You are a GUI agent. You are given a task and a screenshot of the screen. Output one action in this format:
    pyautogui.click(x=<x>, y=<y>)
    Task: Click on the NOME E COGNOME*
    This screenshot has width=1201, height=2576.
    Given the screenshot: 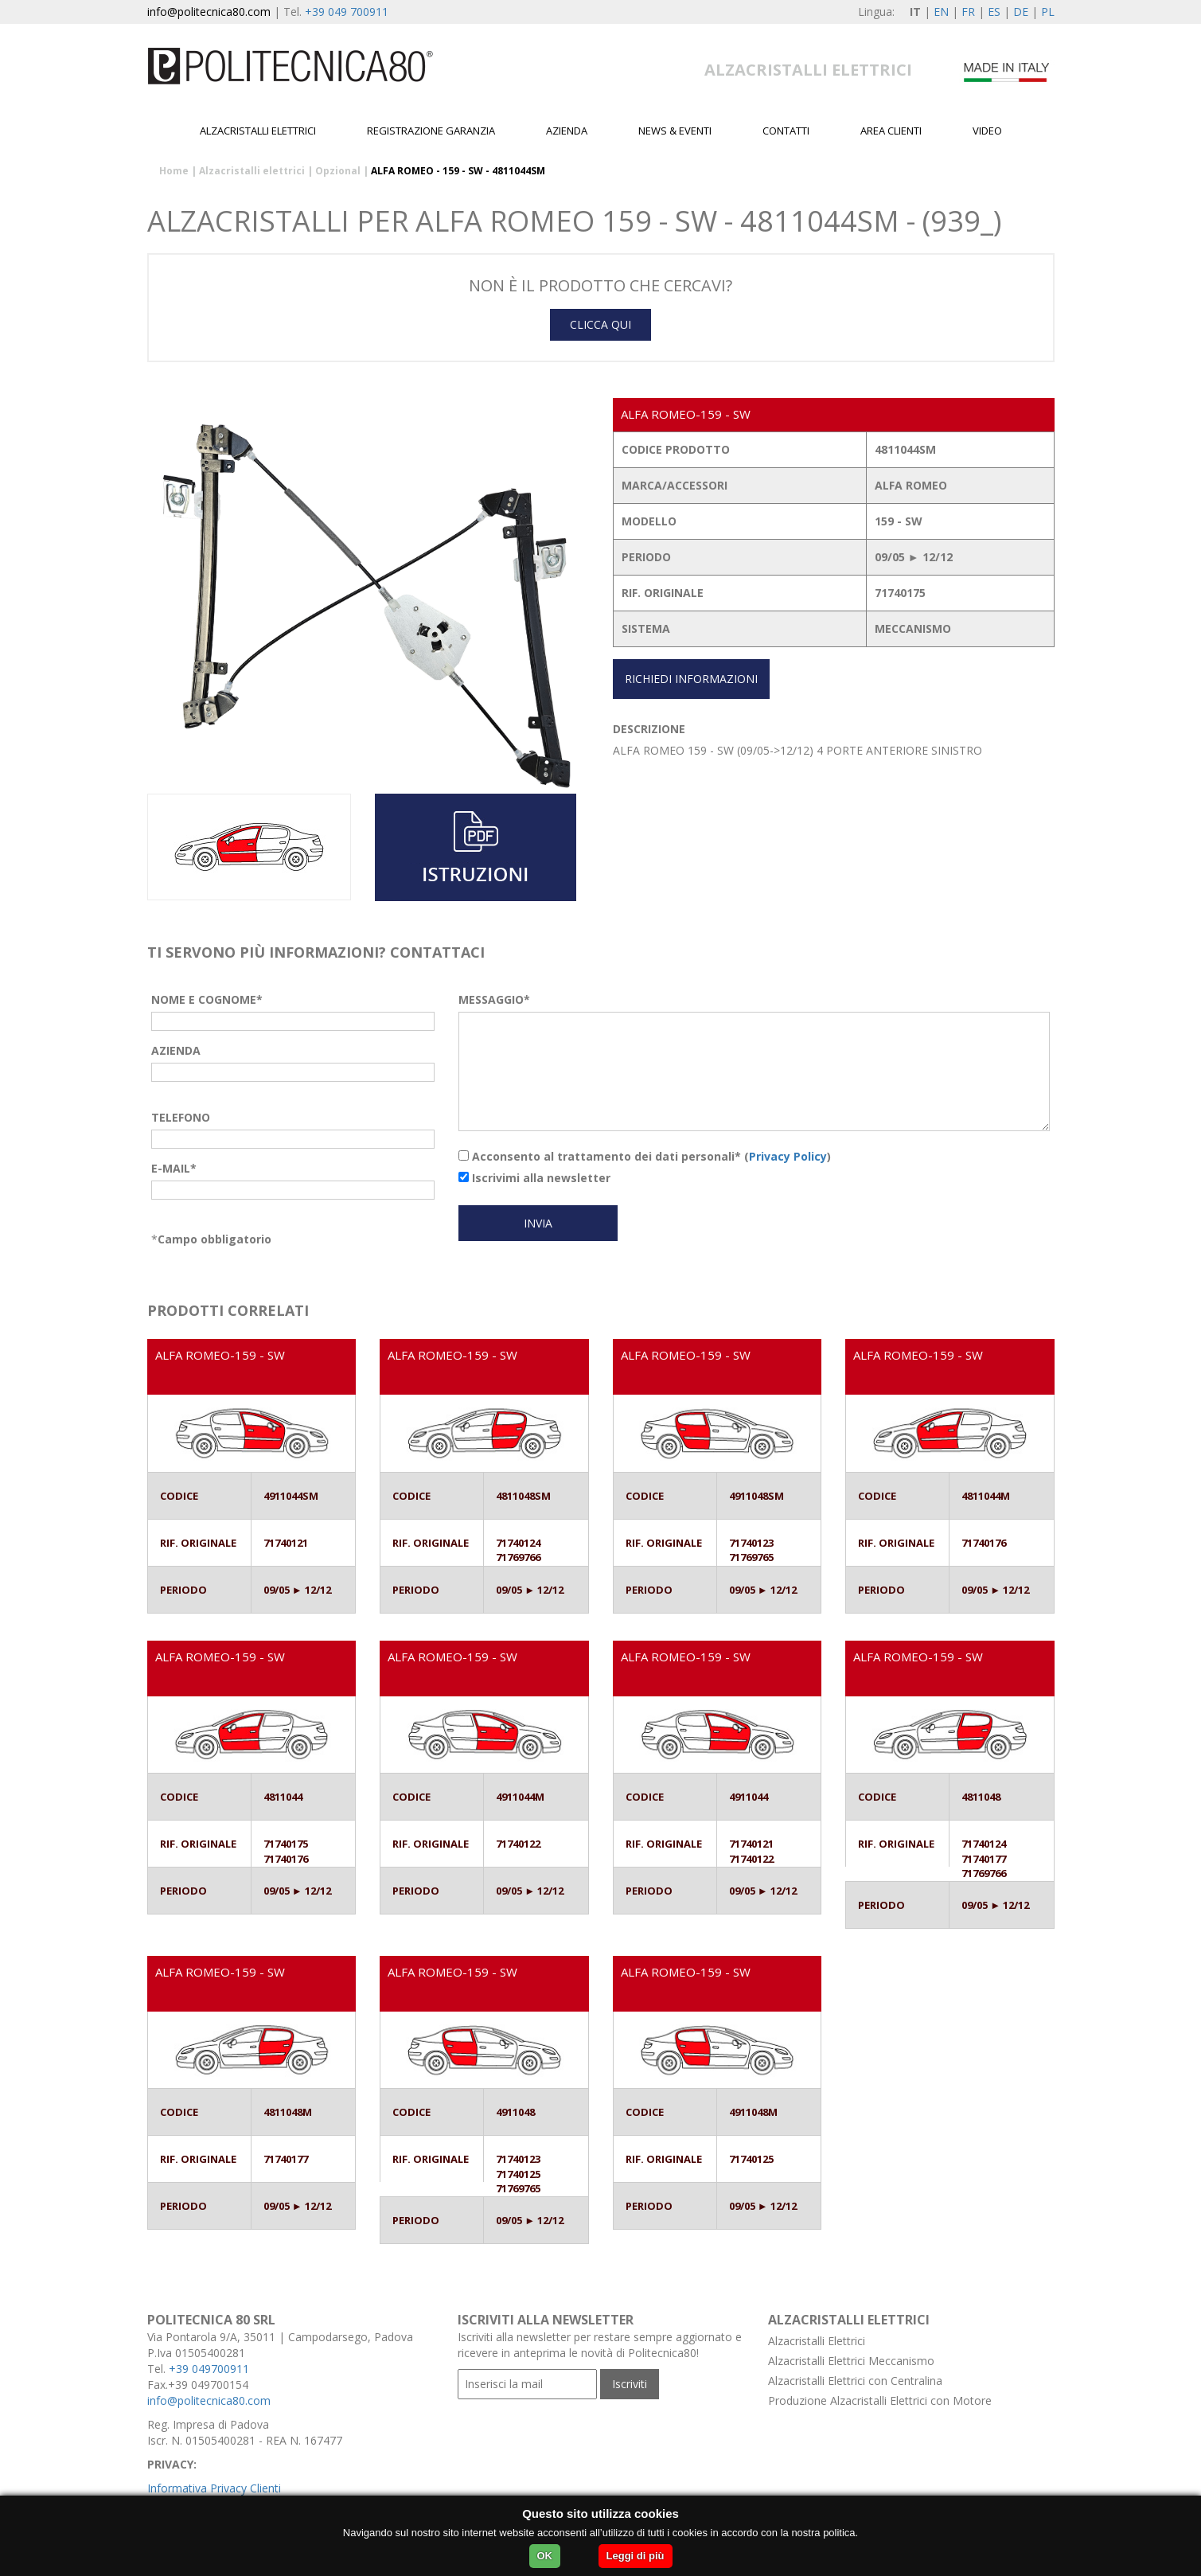 What is the action you would take?
    pyautogui.click(x=207, y=999)
    